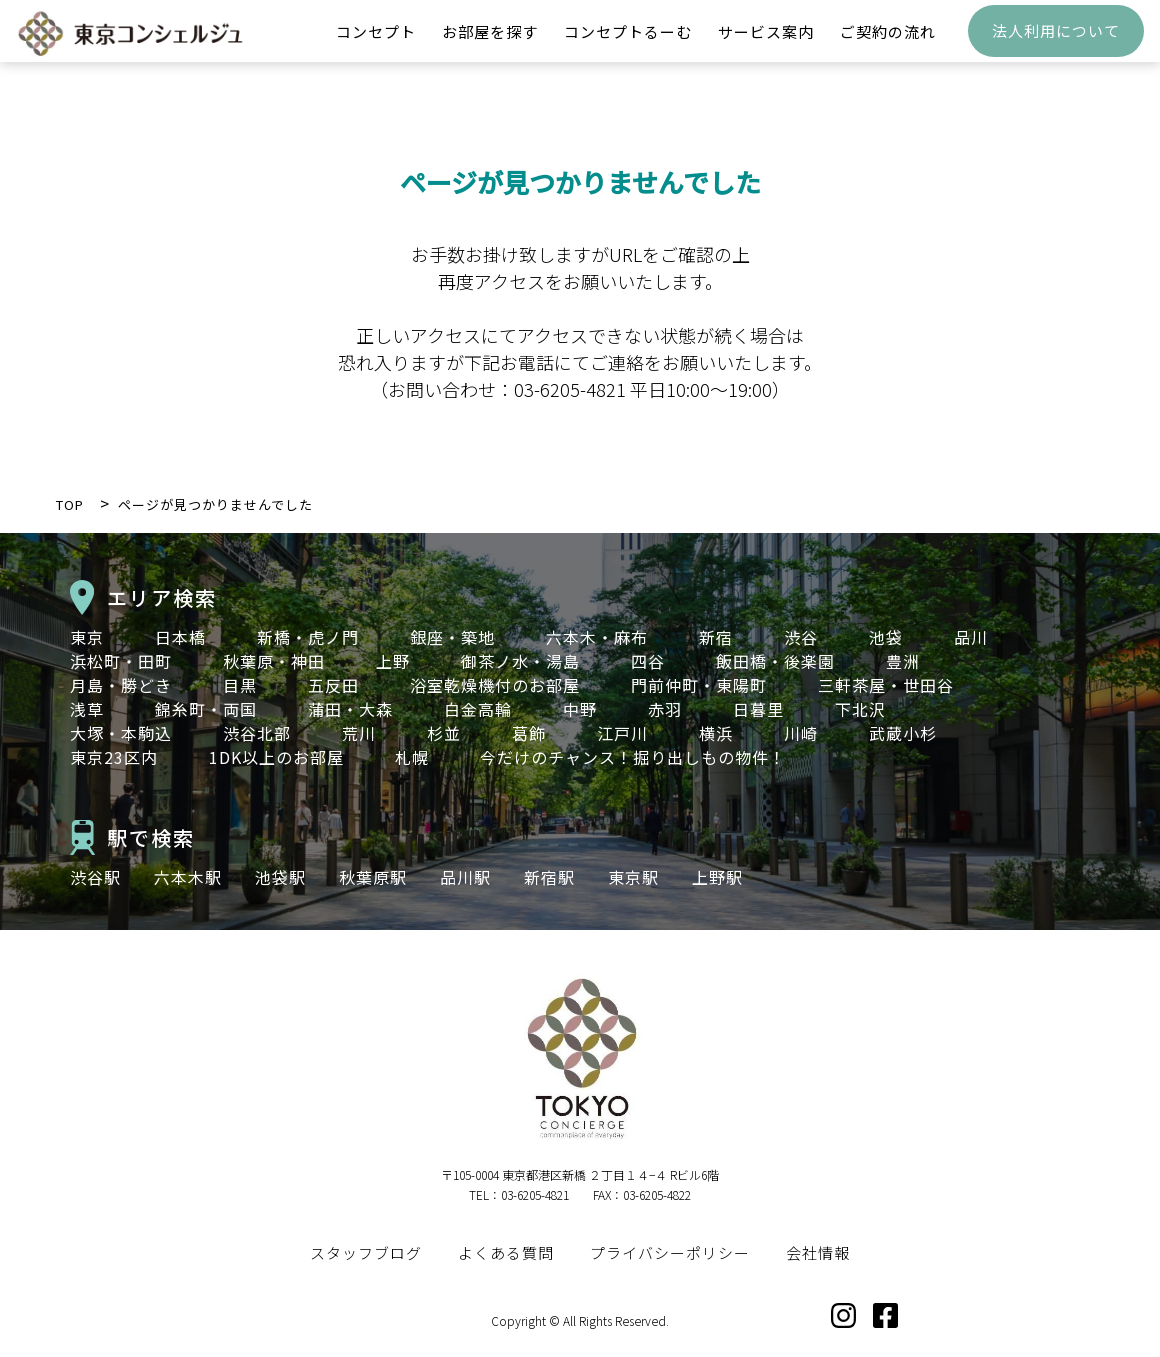  Describe the element at coordinates (633, 877) in the screenshot. I see `東京駅` at that location.